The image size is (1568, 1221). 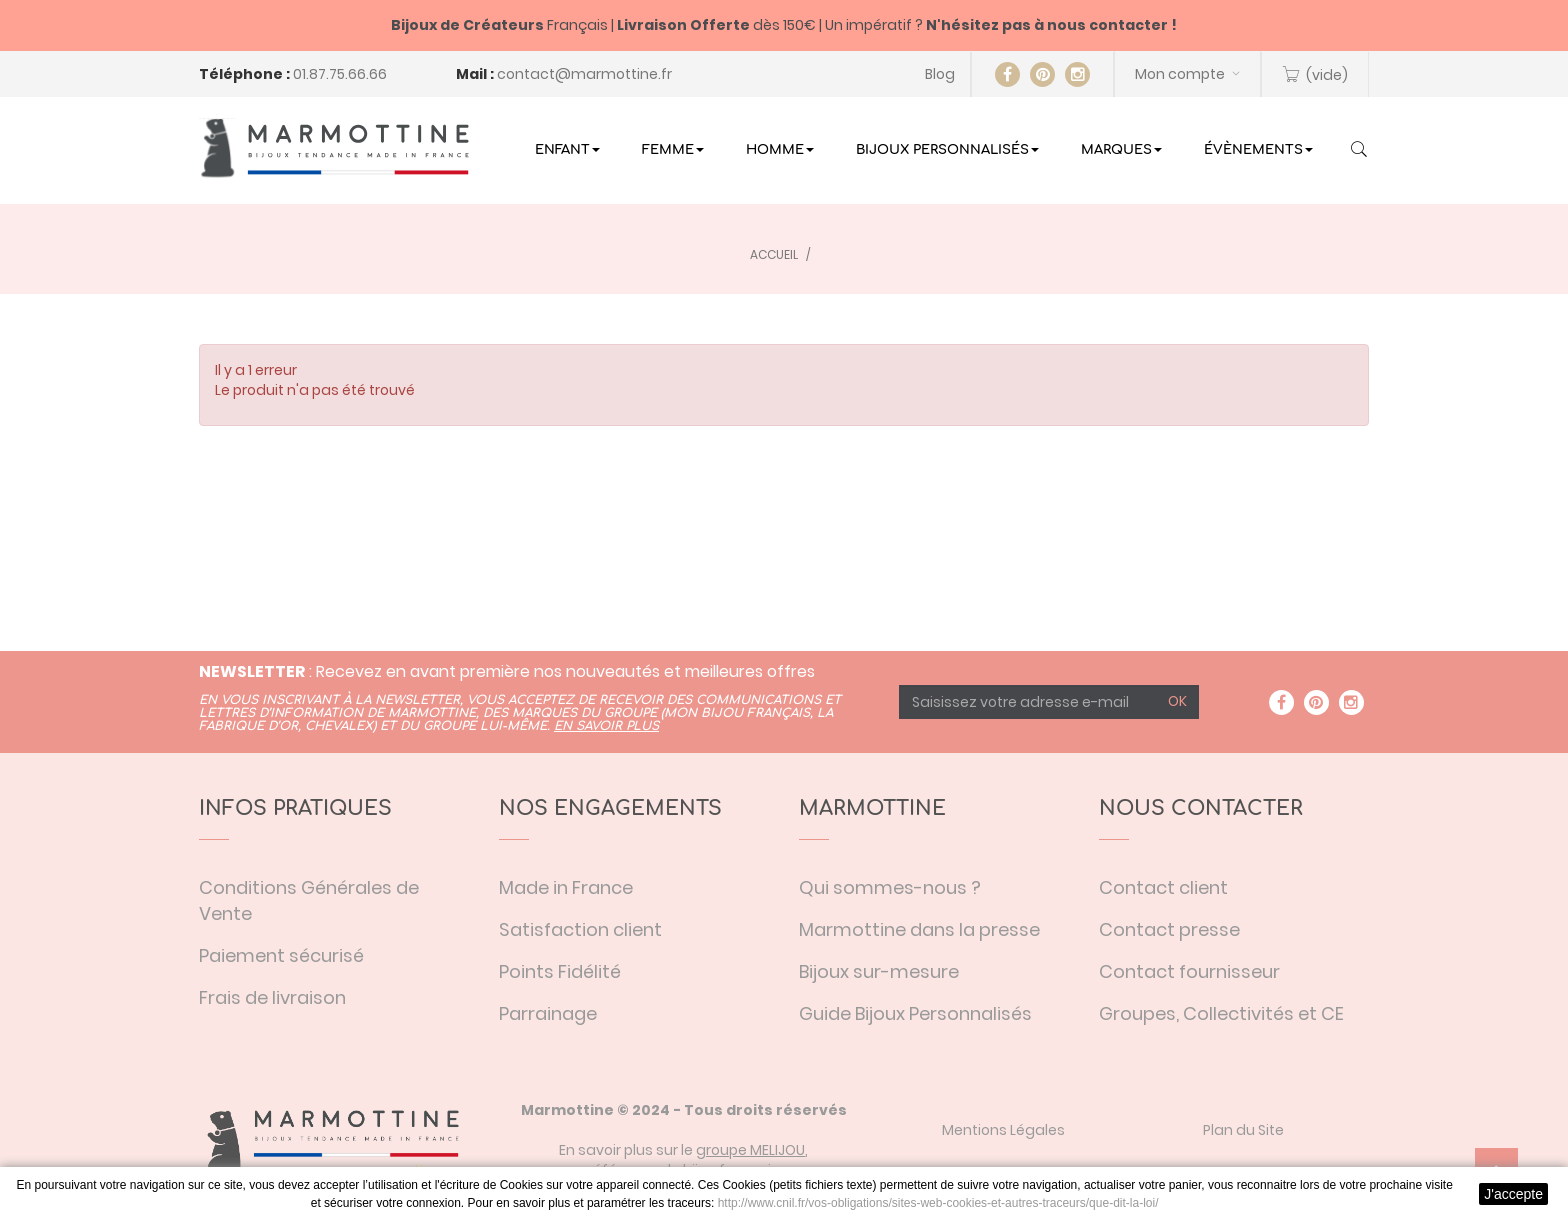 I want to click on Bijoux sur-mesure, so click(x=879, y=971).